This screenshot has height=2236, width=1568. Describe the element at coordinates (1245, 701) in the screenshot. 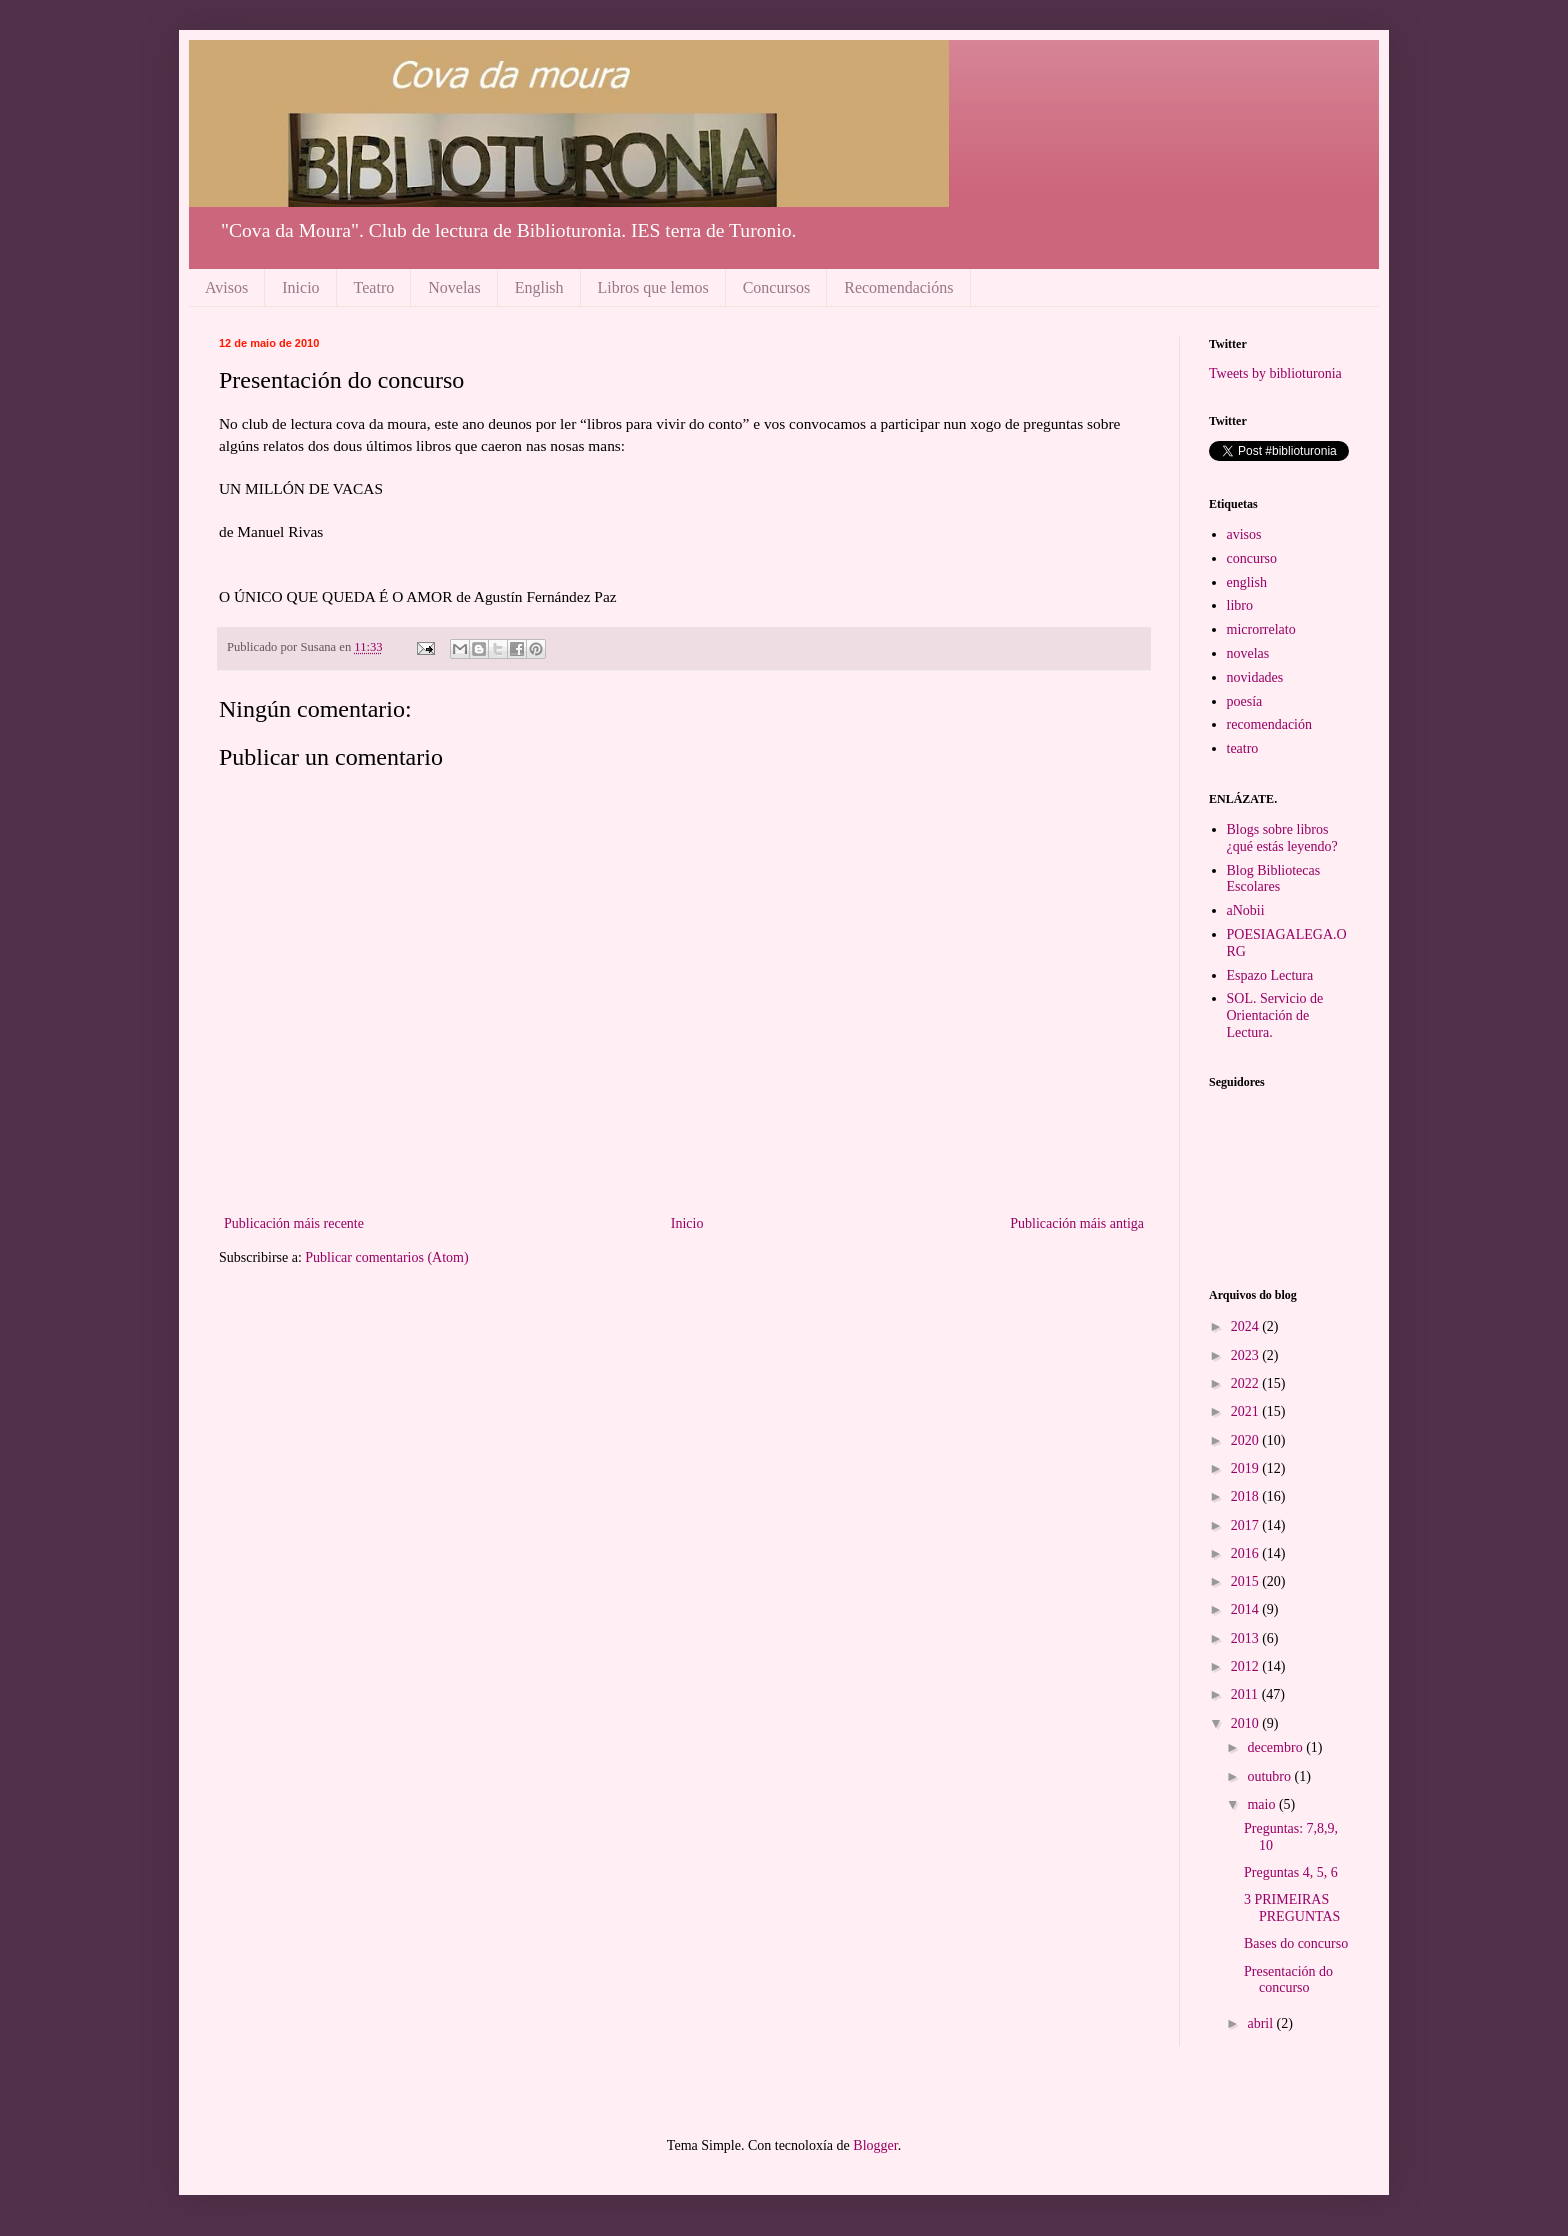

I see `poesía` at that location.